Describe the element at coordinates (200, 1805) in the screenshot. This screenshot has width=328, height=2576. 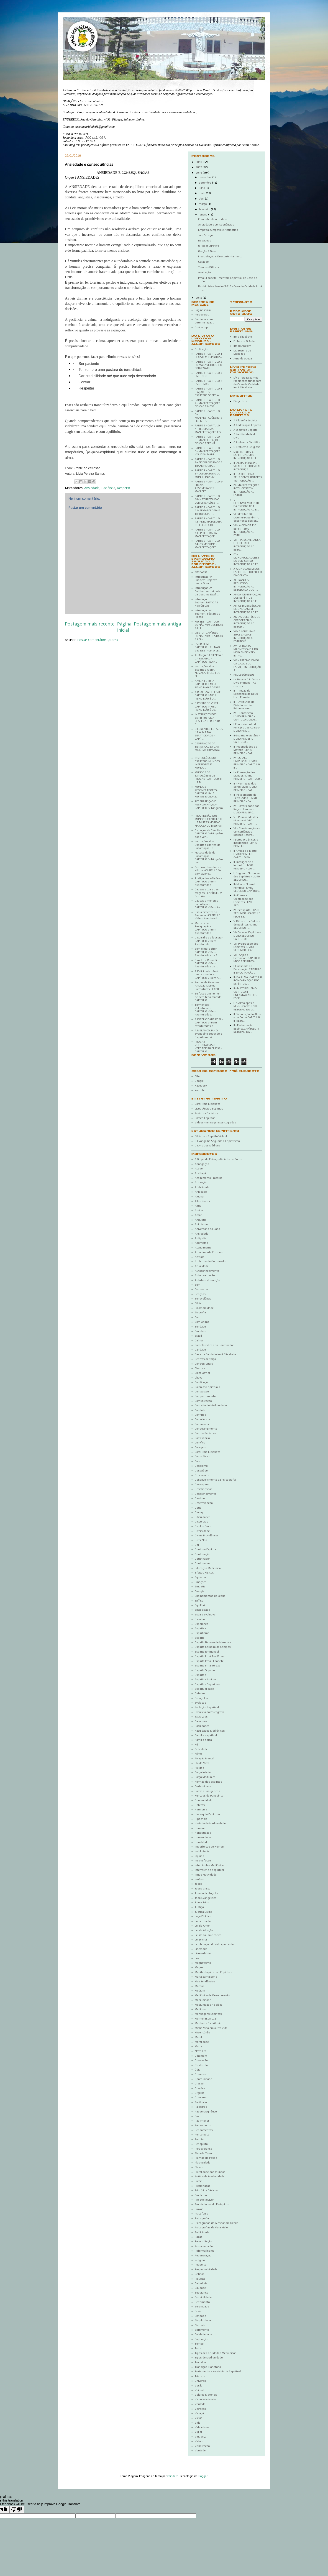
I see `Hábitos` at that location.